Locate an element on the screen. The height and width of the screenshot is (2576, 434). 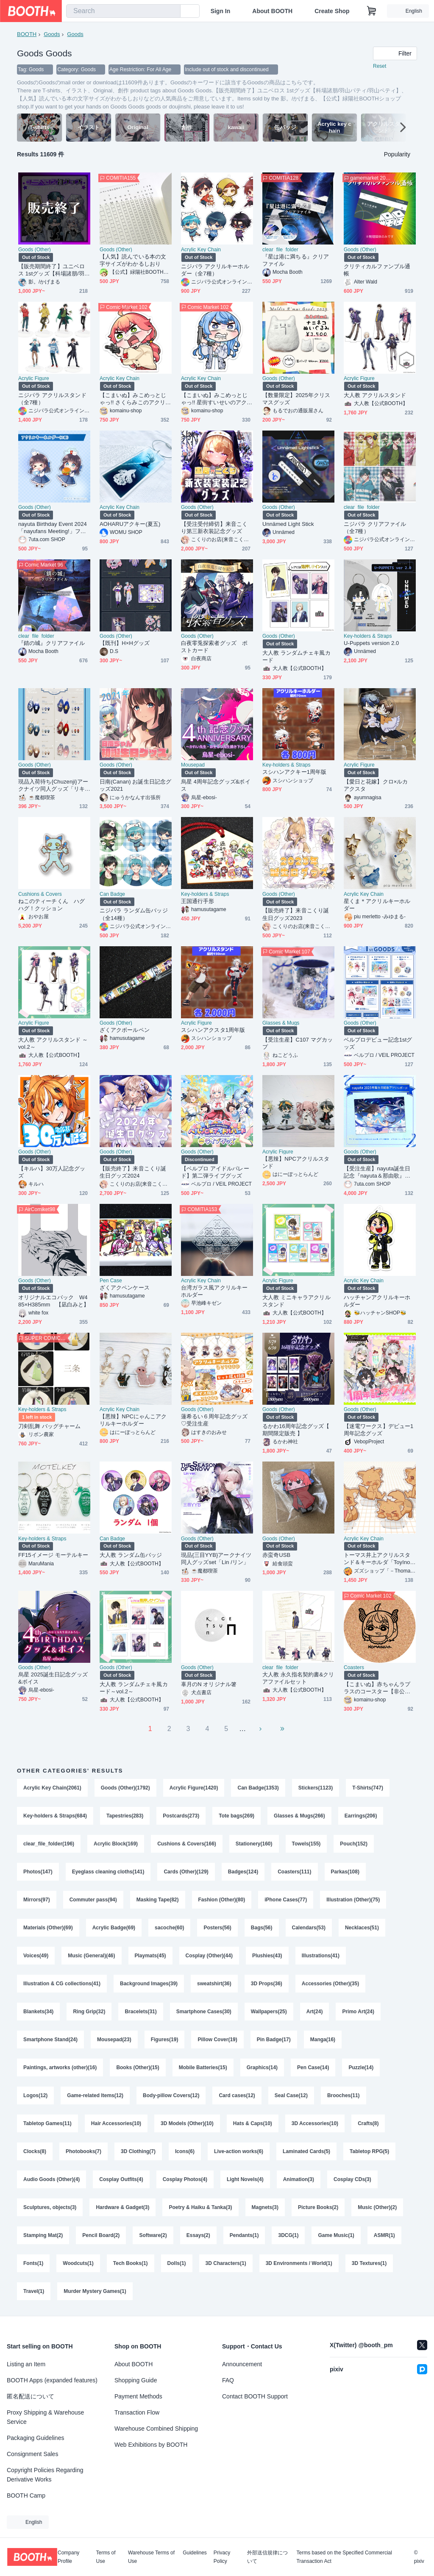
Can Badge is located at coordinates (112, 894).